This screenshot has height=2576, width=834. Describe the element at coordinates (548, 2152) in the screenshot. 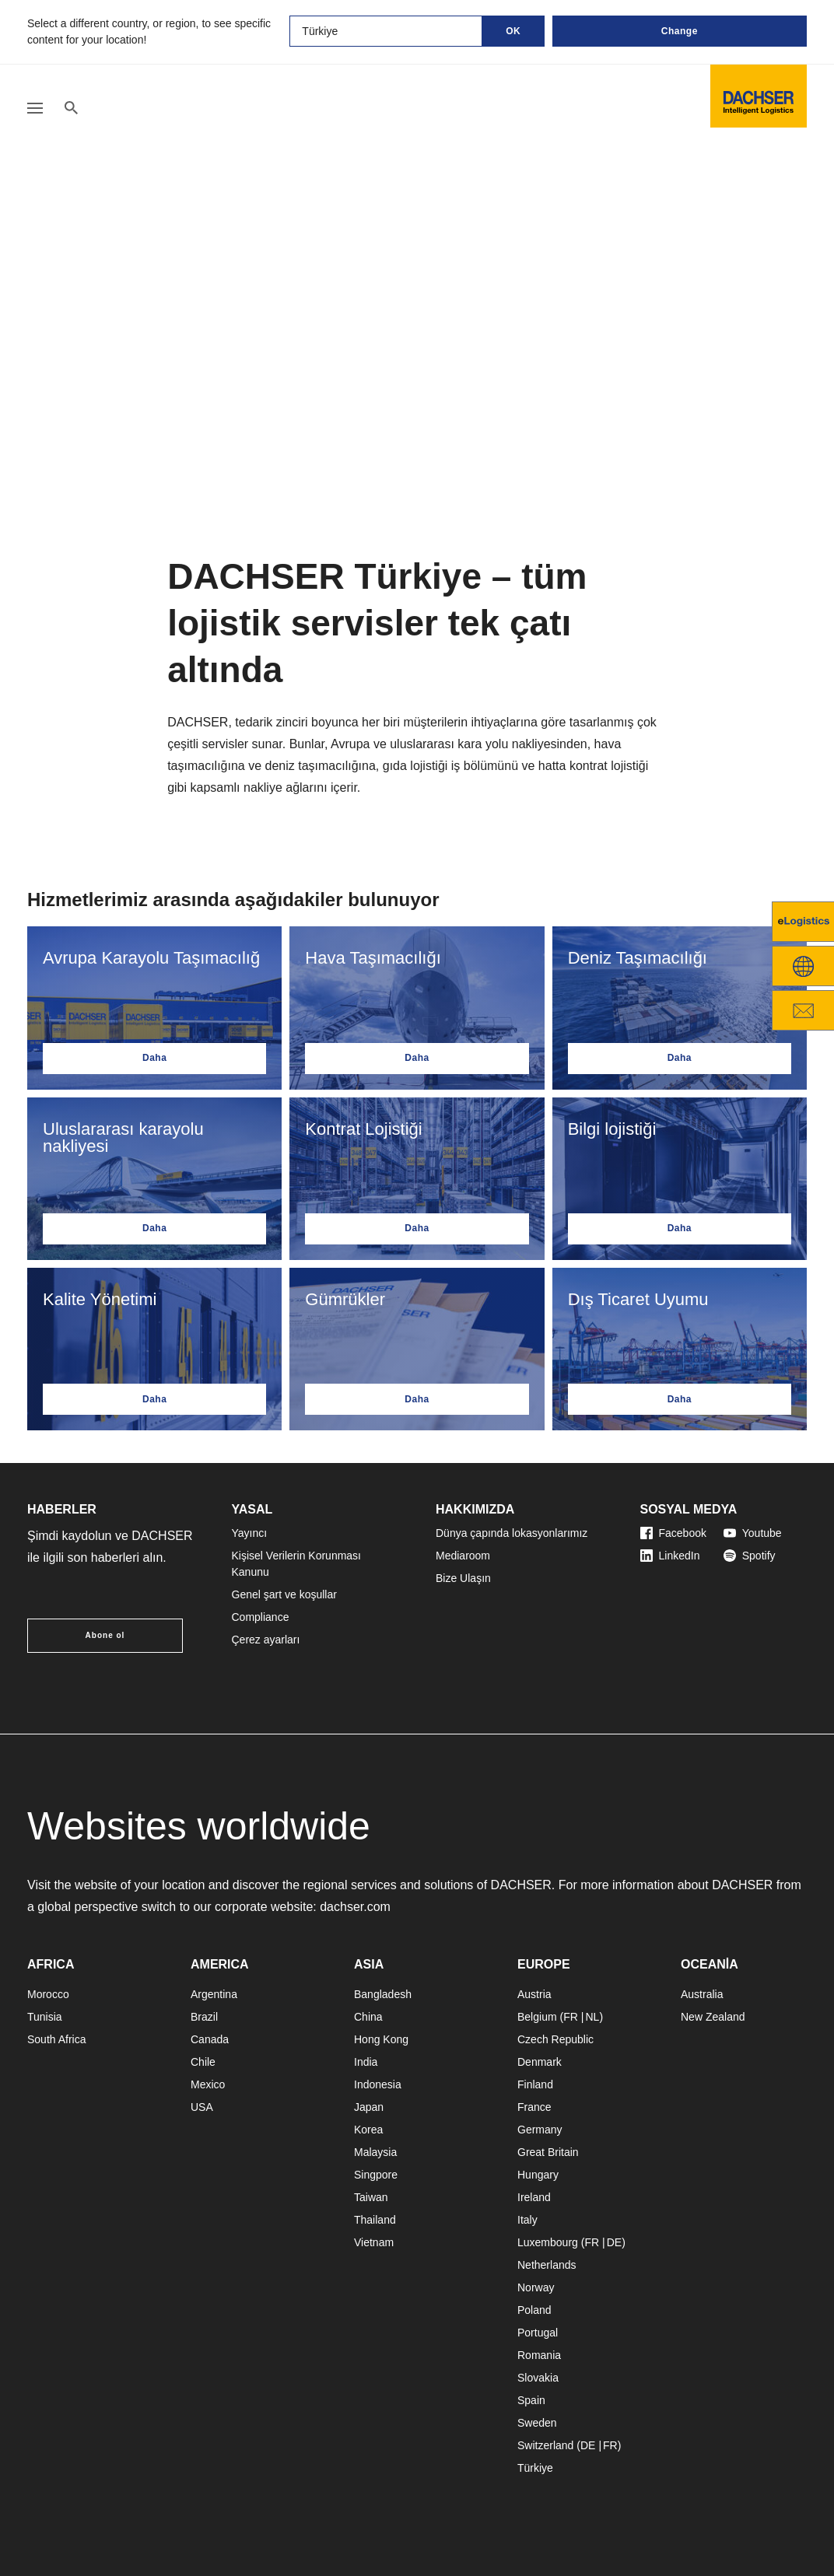

I see `Great Britain` at that location.